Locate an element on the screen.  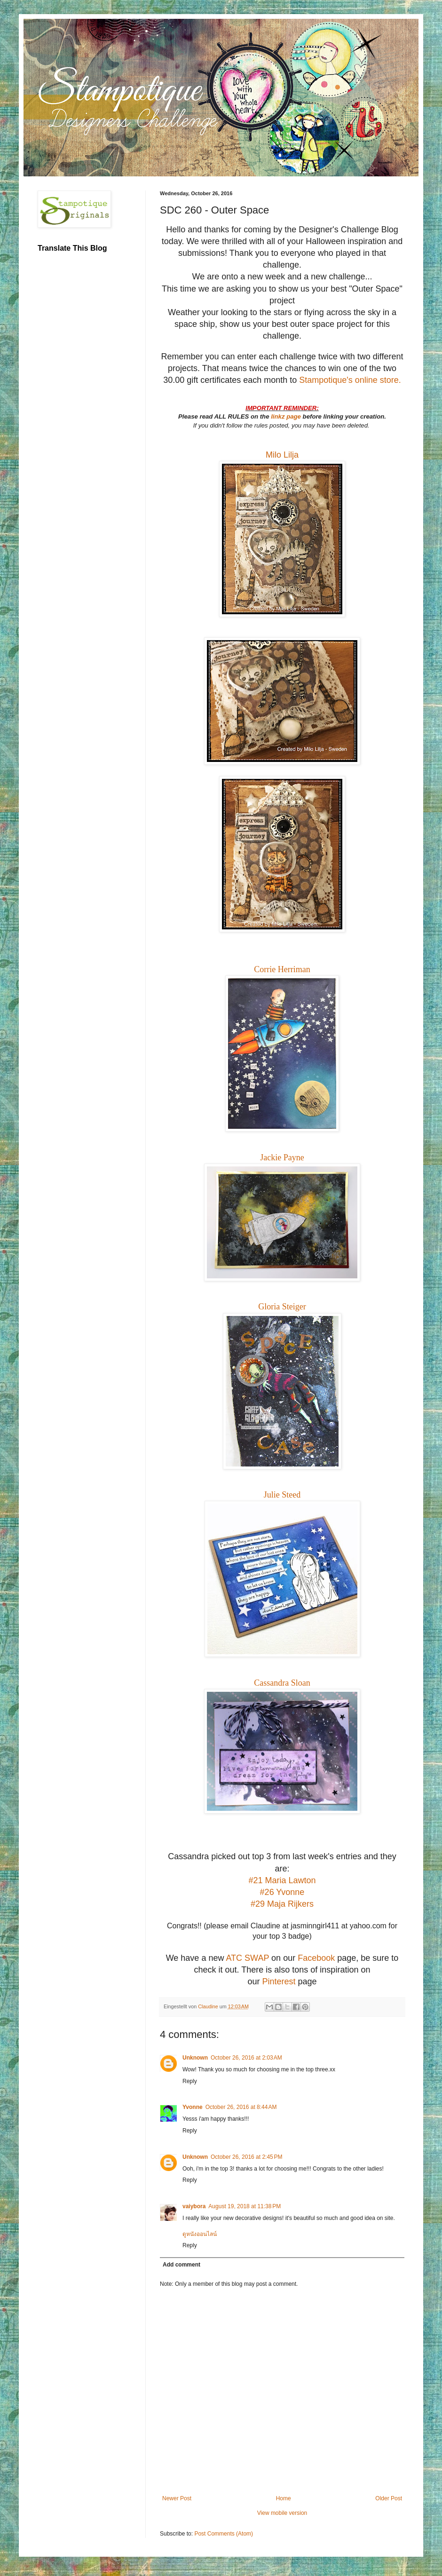
#29 Maja Rijkers is located at coordinates (282, 1904).